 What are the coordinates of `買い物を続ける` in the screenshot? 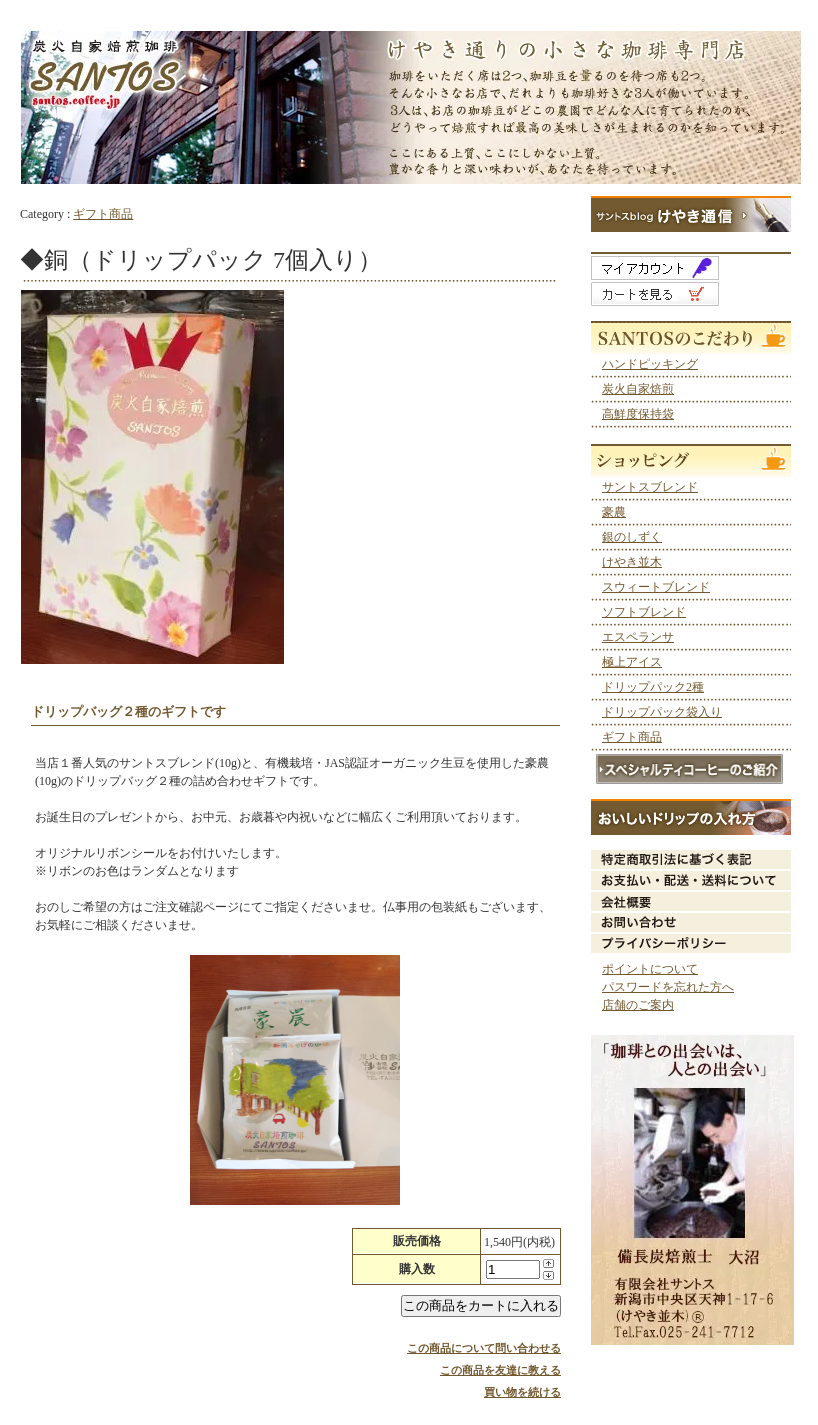 It's located at (522, 1392).